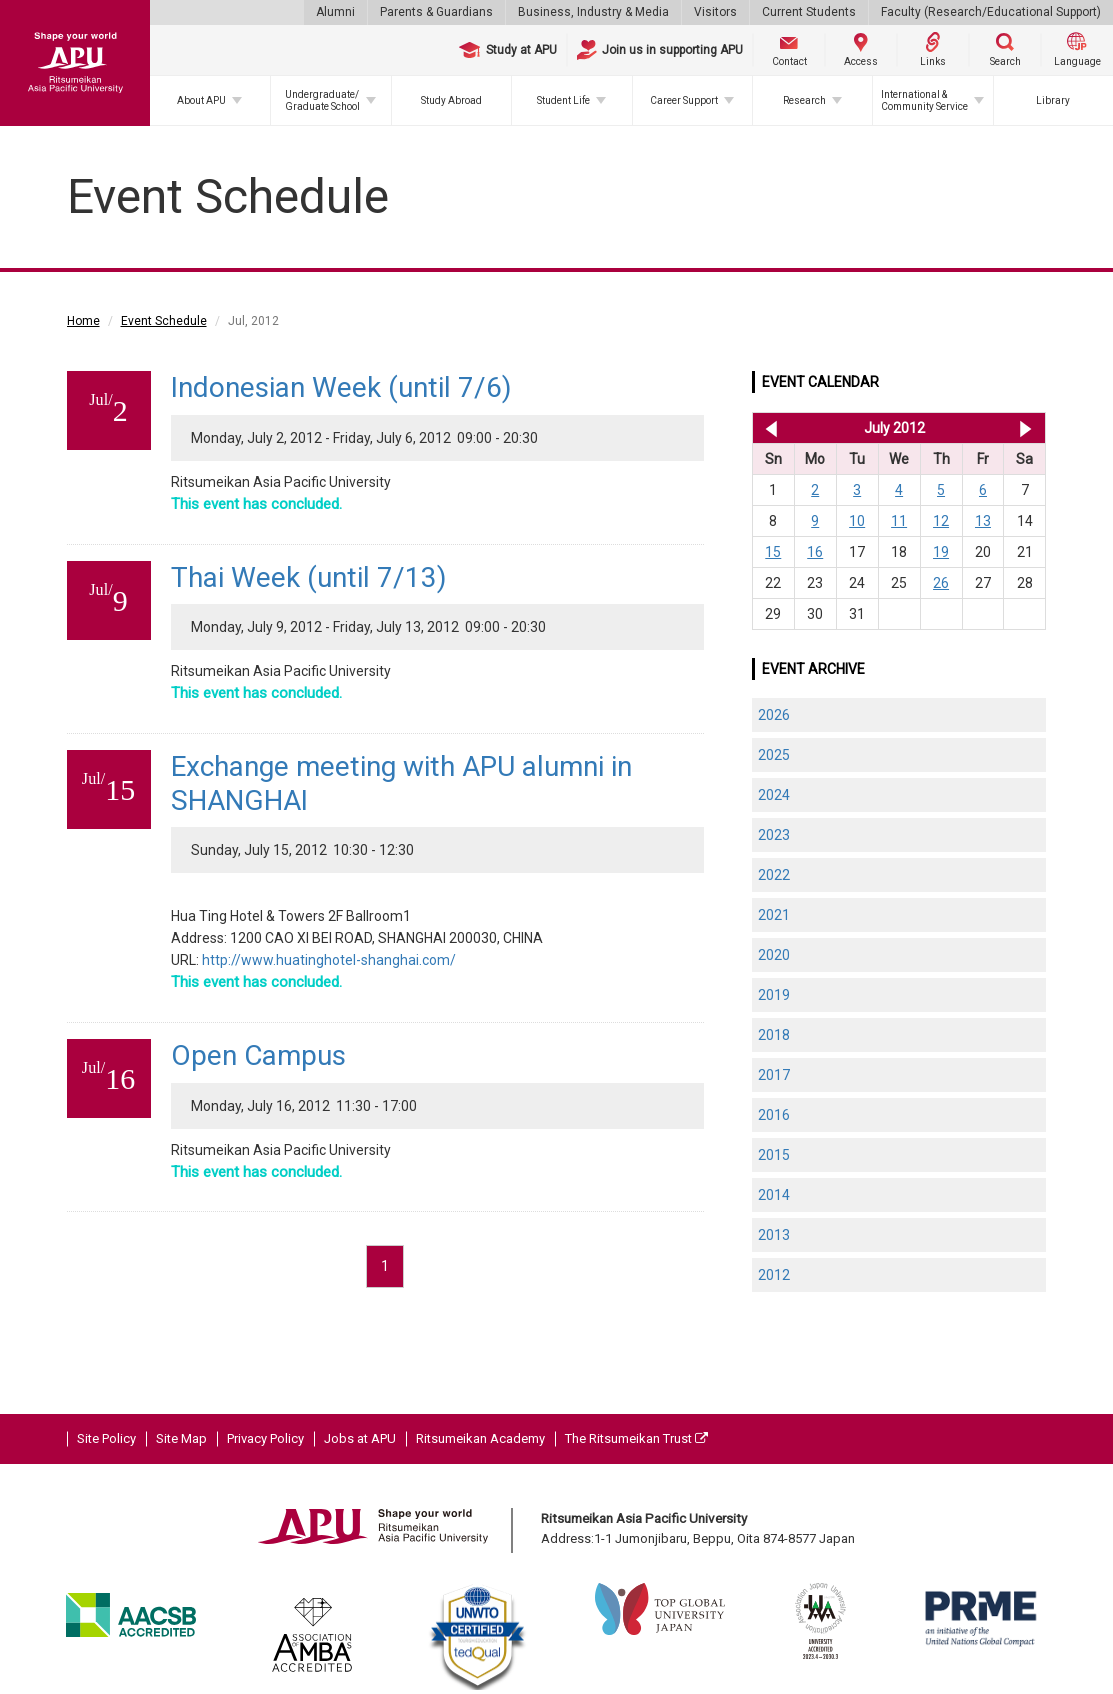 The width and height of the screenshot is (1113, 1694). What do you see at coordinates (774, 915) in the screenshot?
I see `2021` at bounding box center [774, 915].